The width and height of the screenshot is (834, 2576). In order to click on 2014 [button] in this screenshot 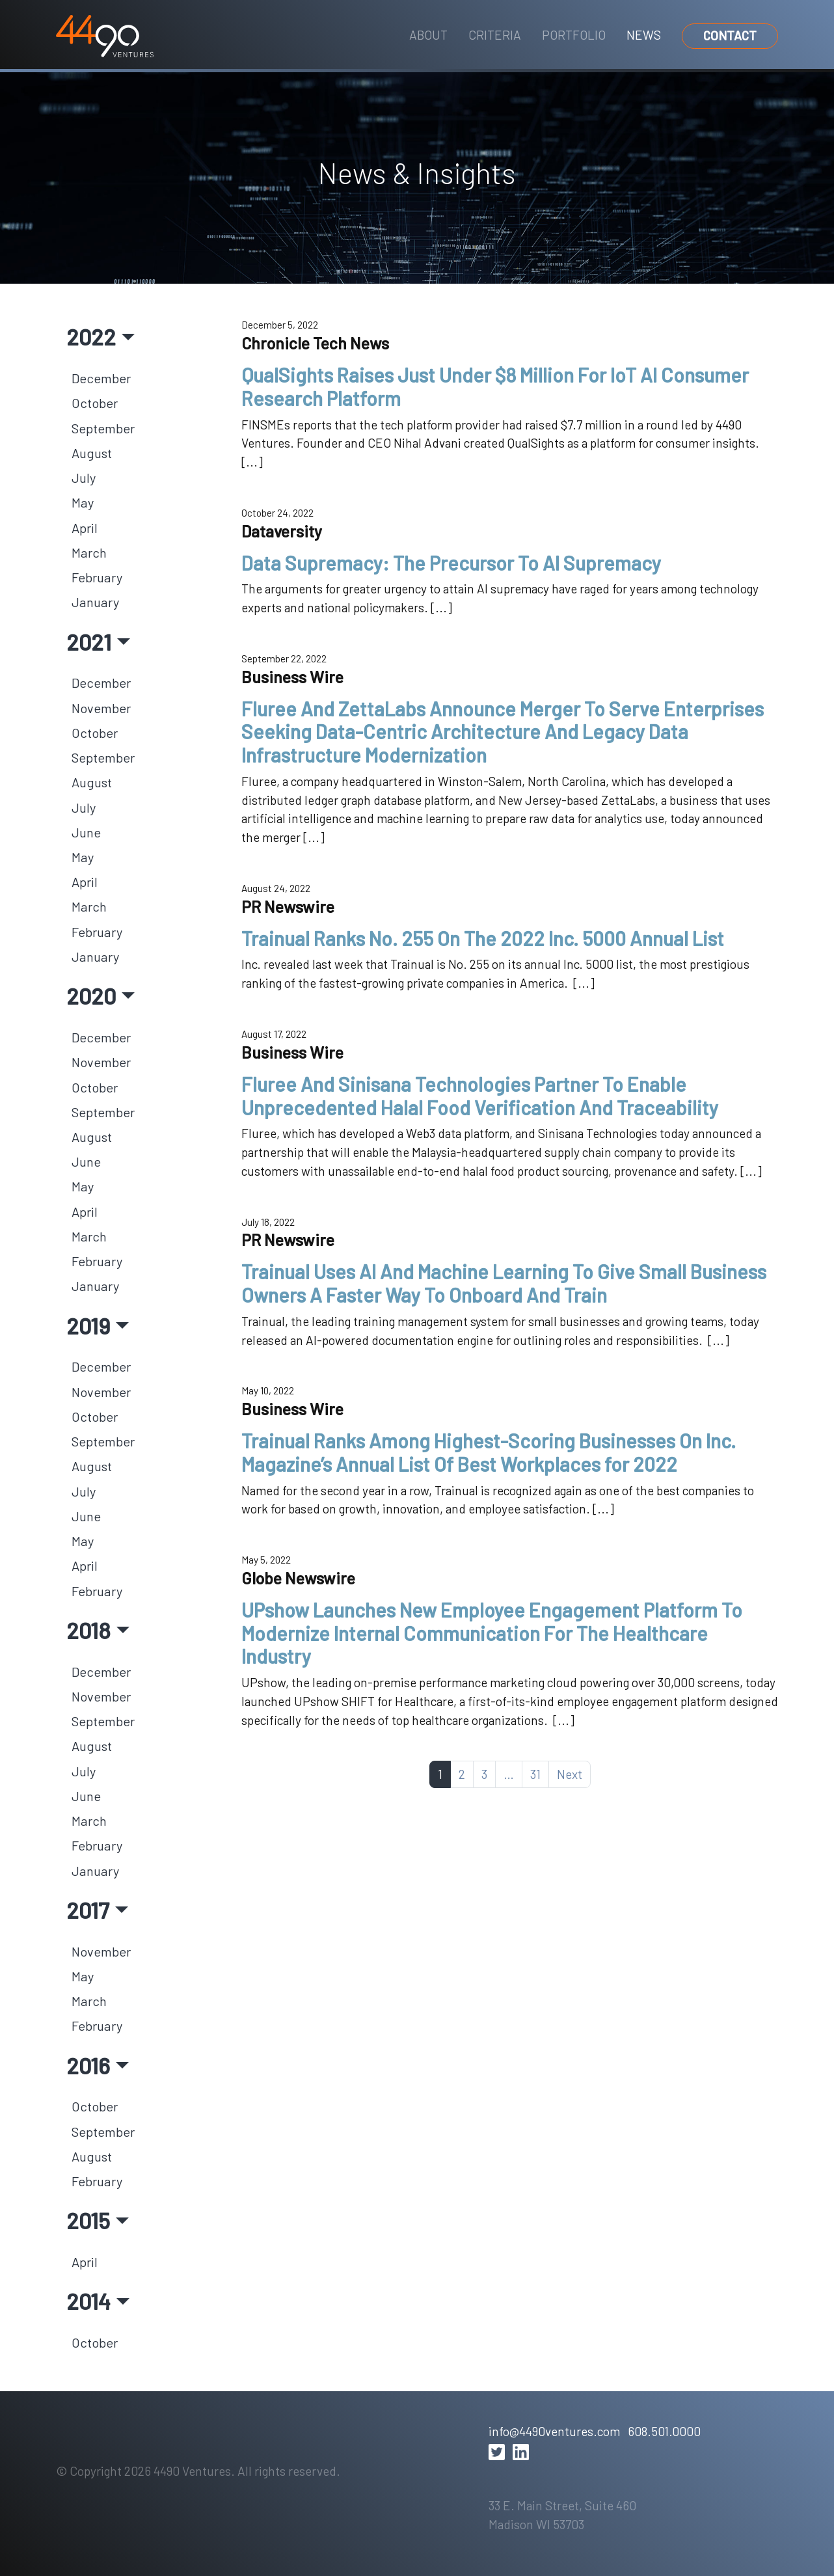, I will do `click(88, 2300)`.